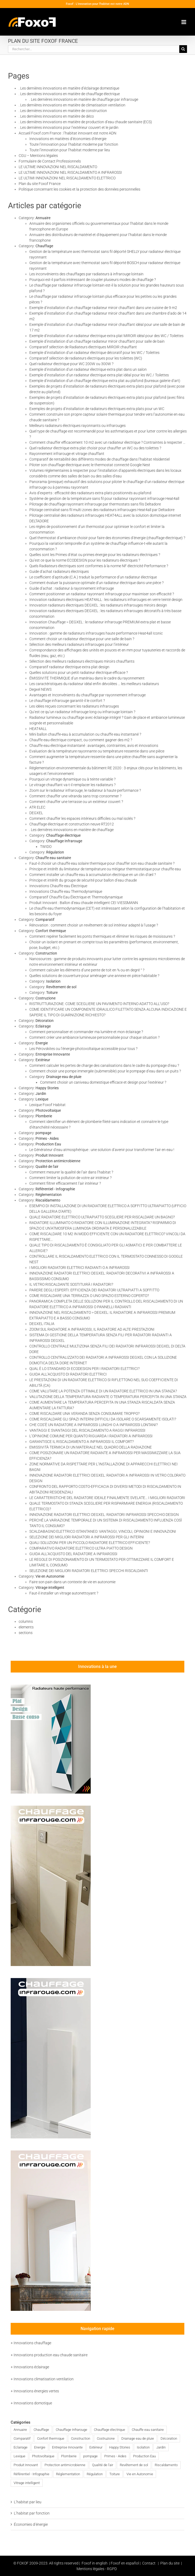  Describe the element at coordinates (71, 364) in the screenshot. I see `Quel radiateur électrique pour WC 200W ou 300W ?` at that location.